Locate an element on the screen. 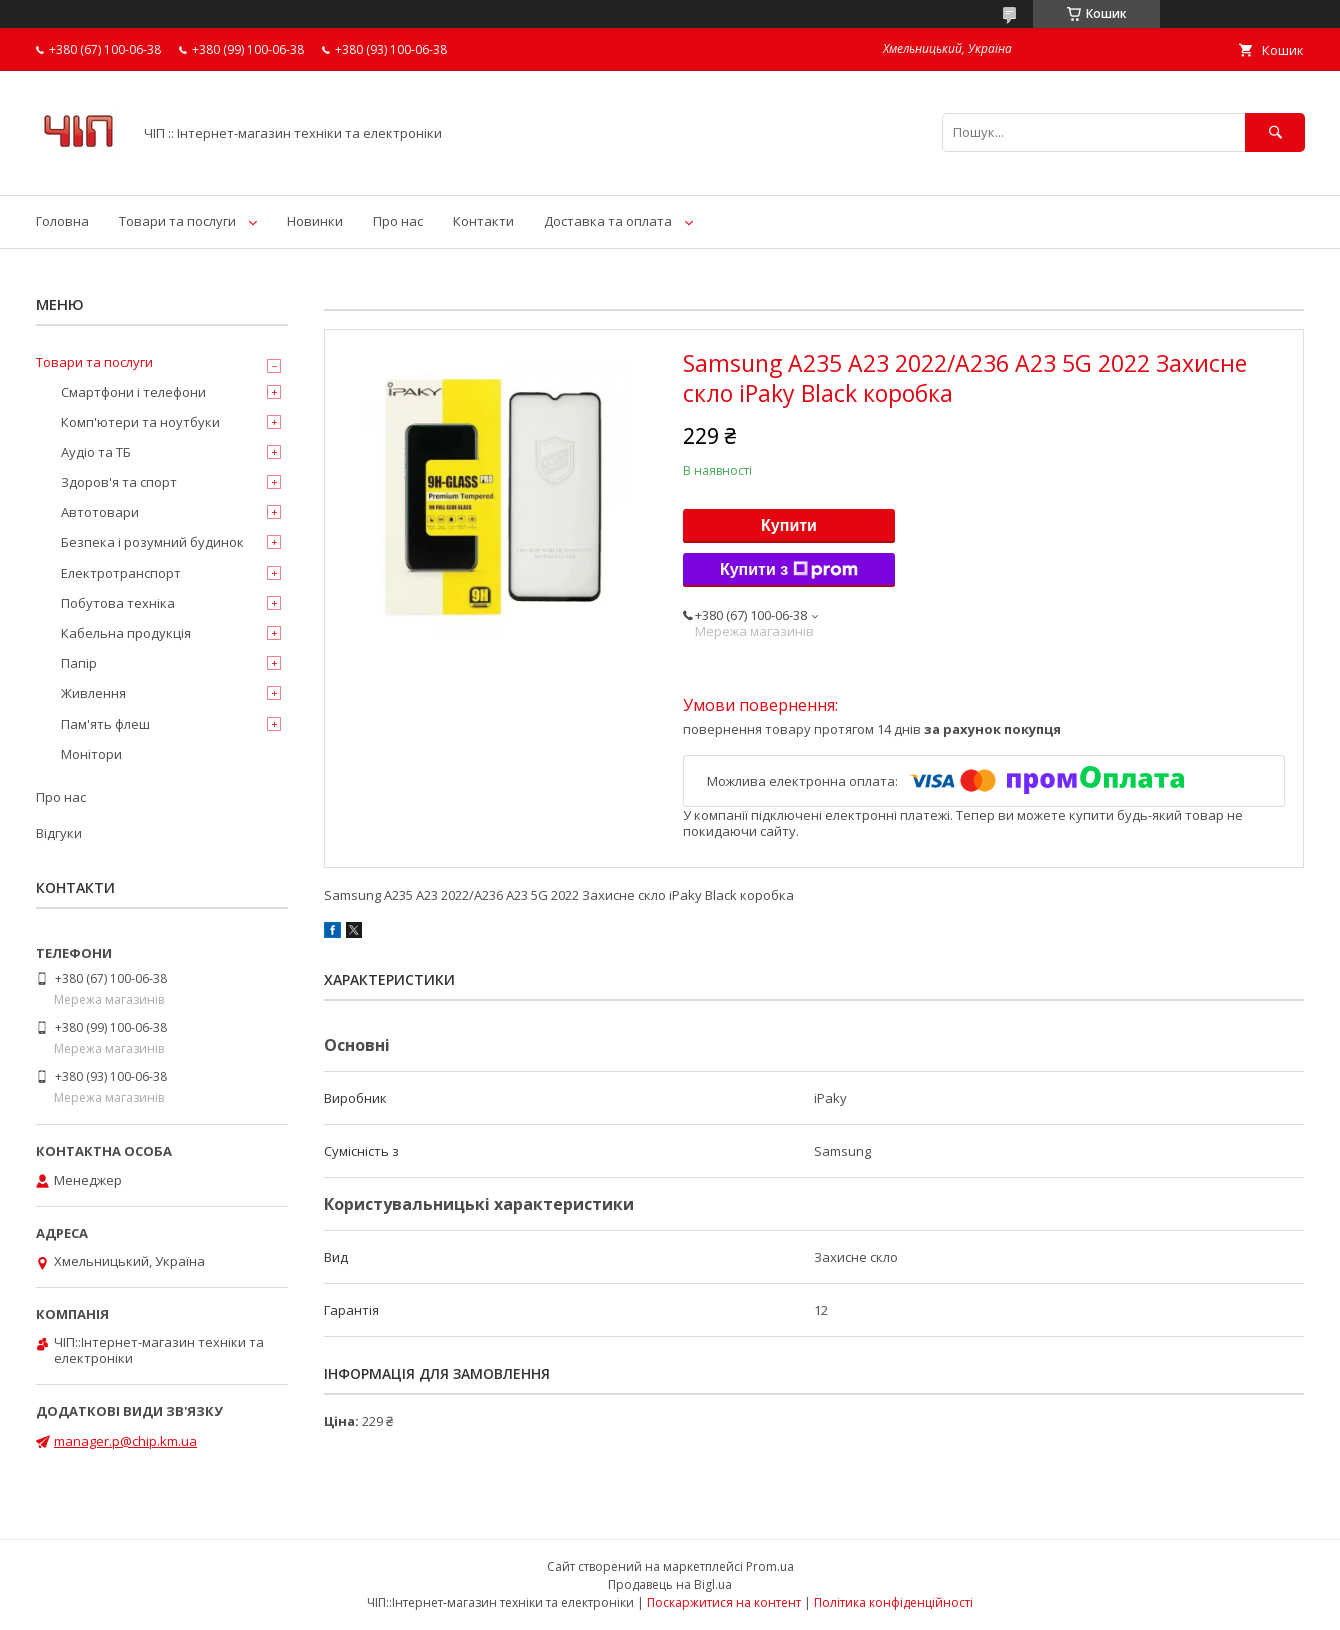 The width and height of the screenshot is (1340, 1630). Про нас is located at coordinates (398, 221).